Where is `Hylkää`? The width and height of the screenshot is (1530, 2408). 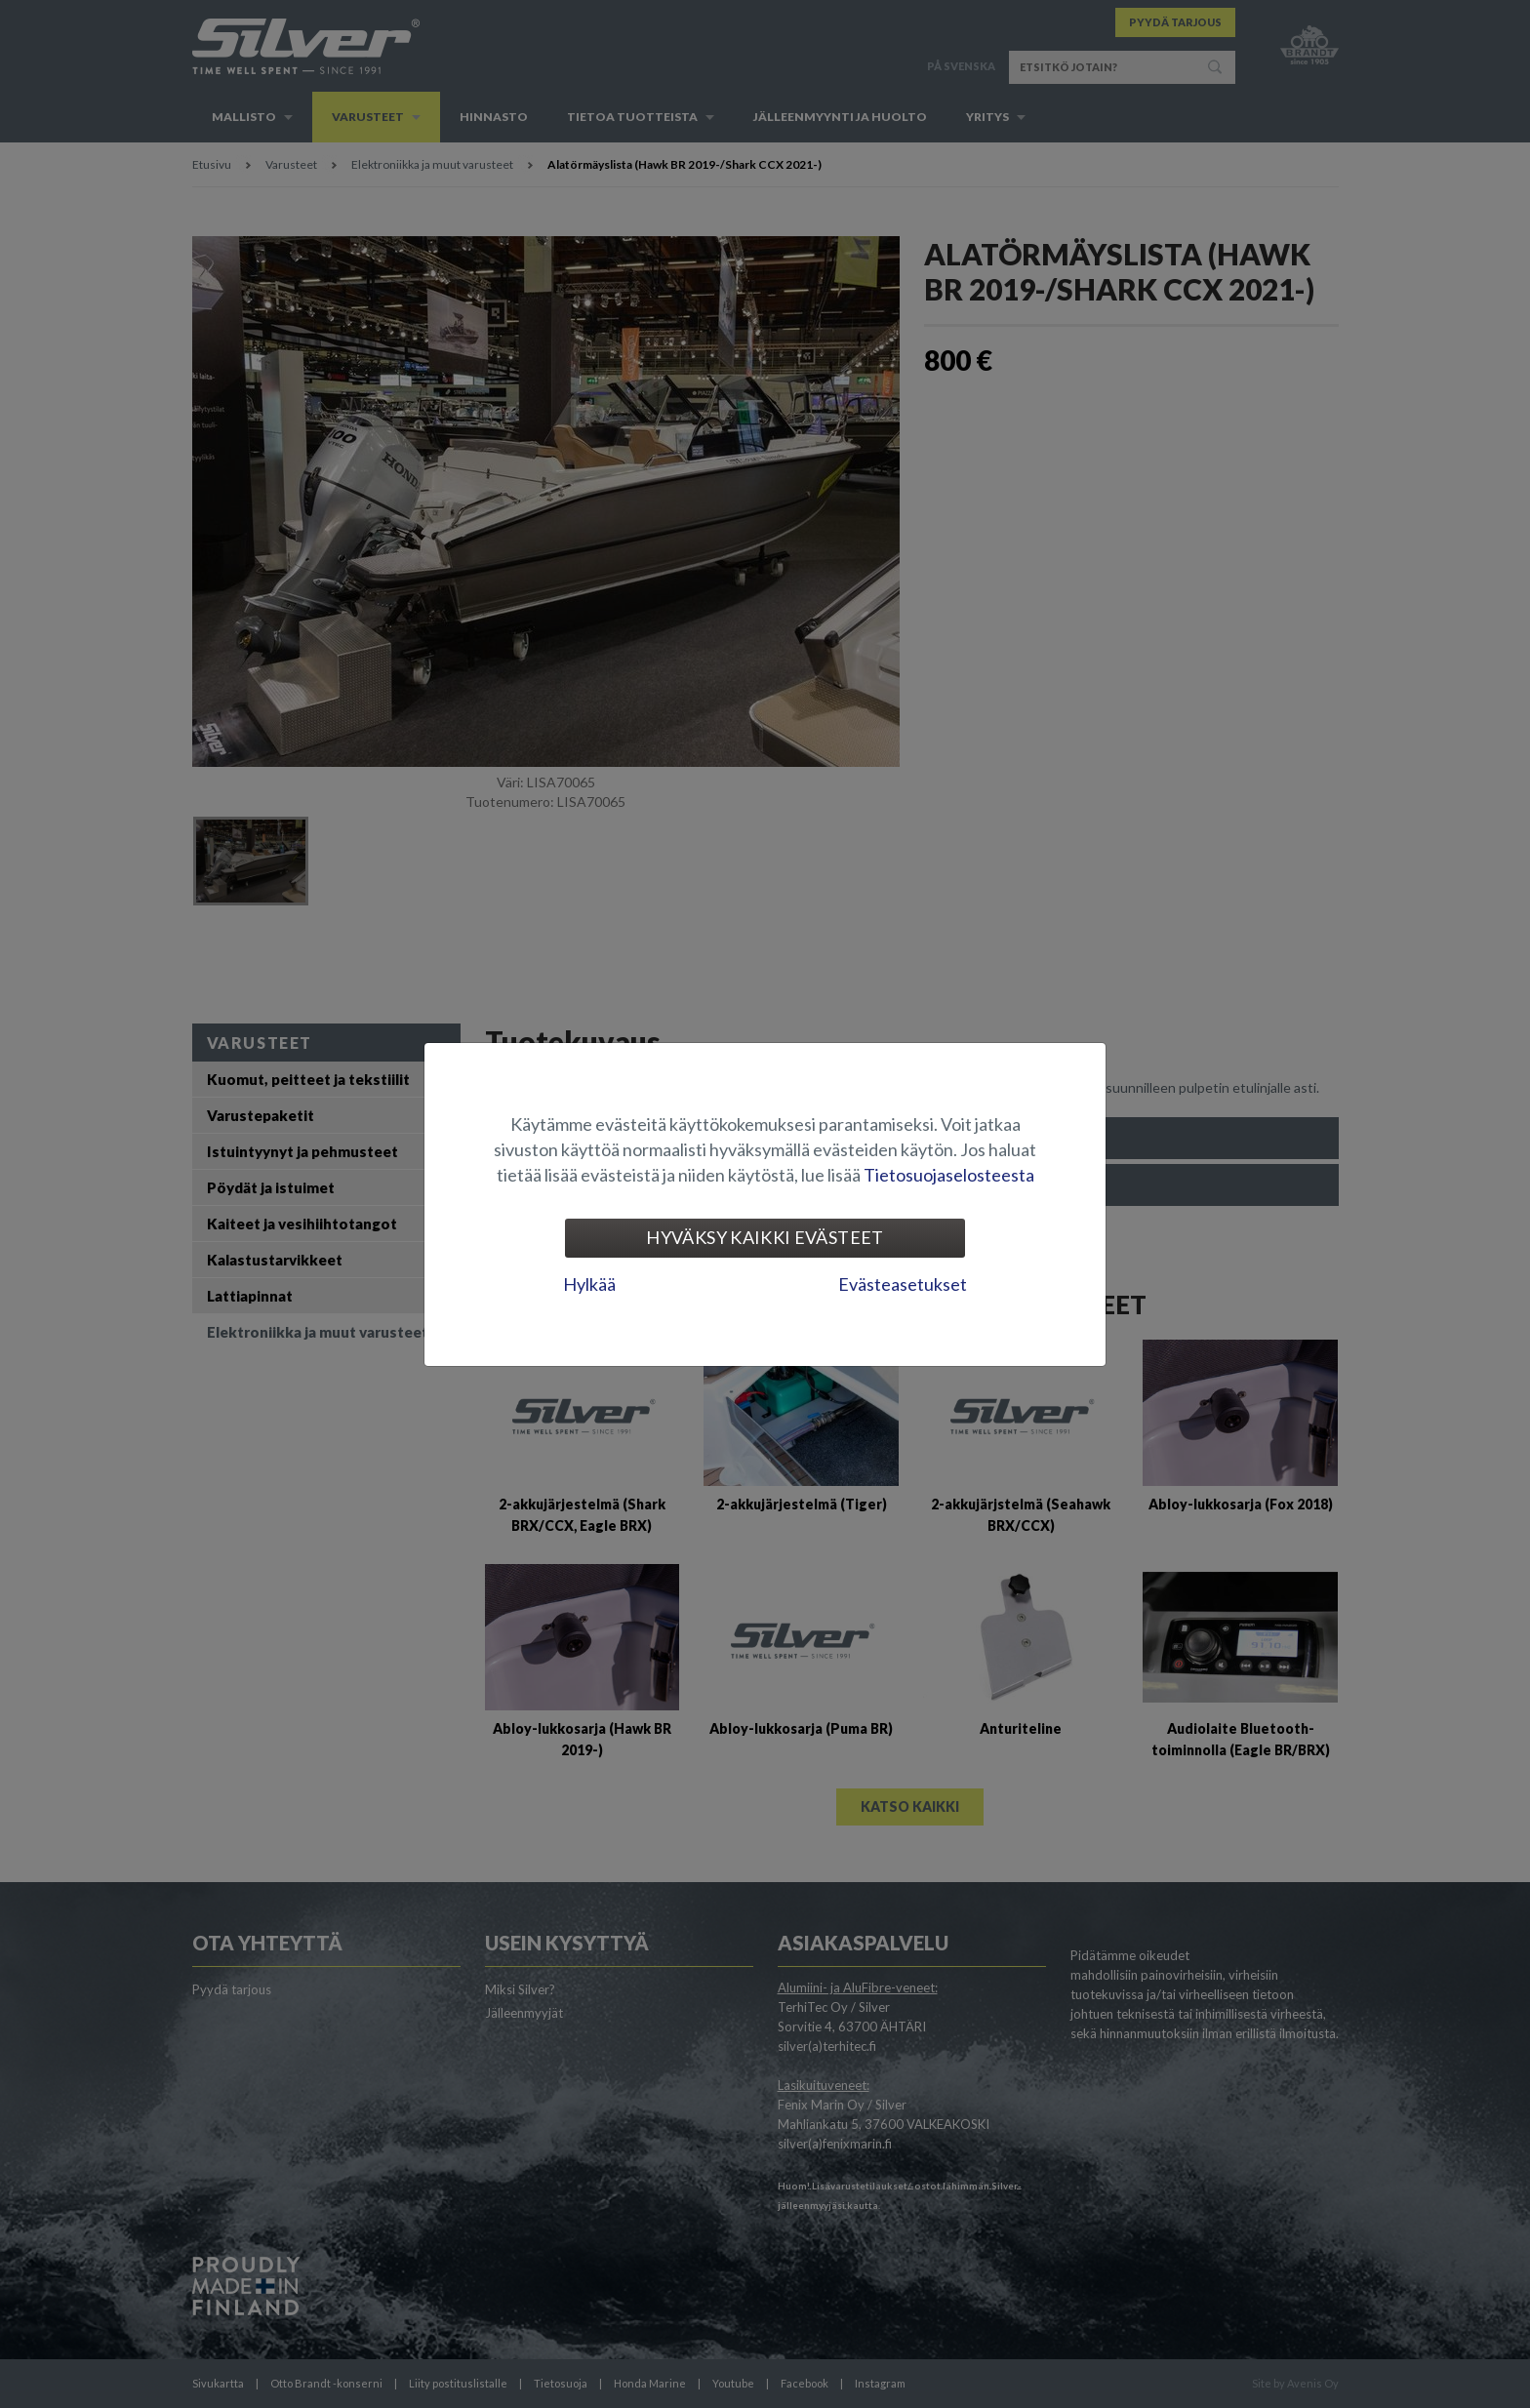
Hylkää is located at coordinates (589, 1284).